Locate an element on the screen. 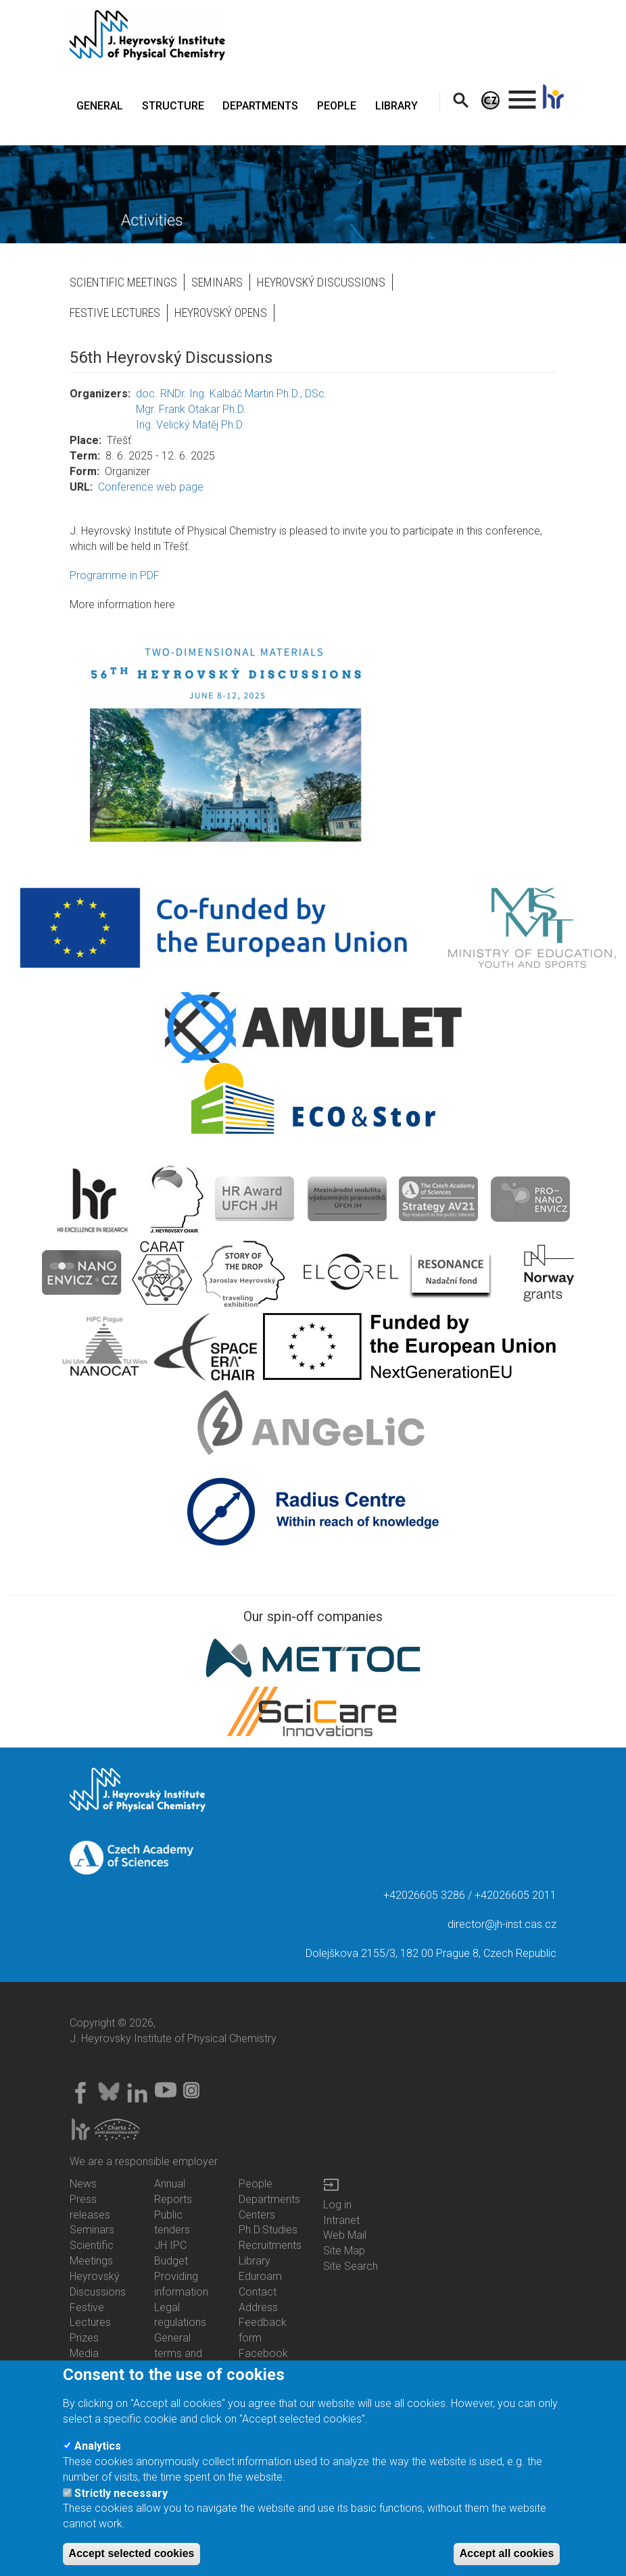 This screenshot has height=2576, width=626. Conference web page is located at coordinates (150, 486).